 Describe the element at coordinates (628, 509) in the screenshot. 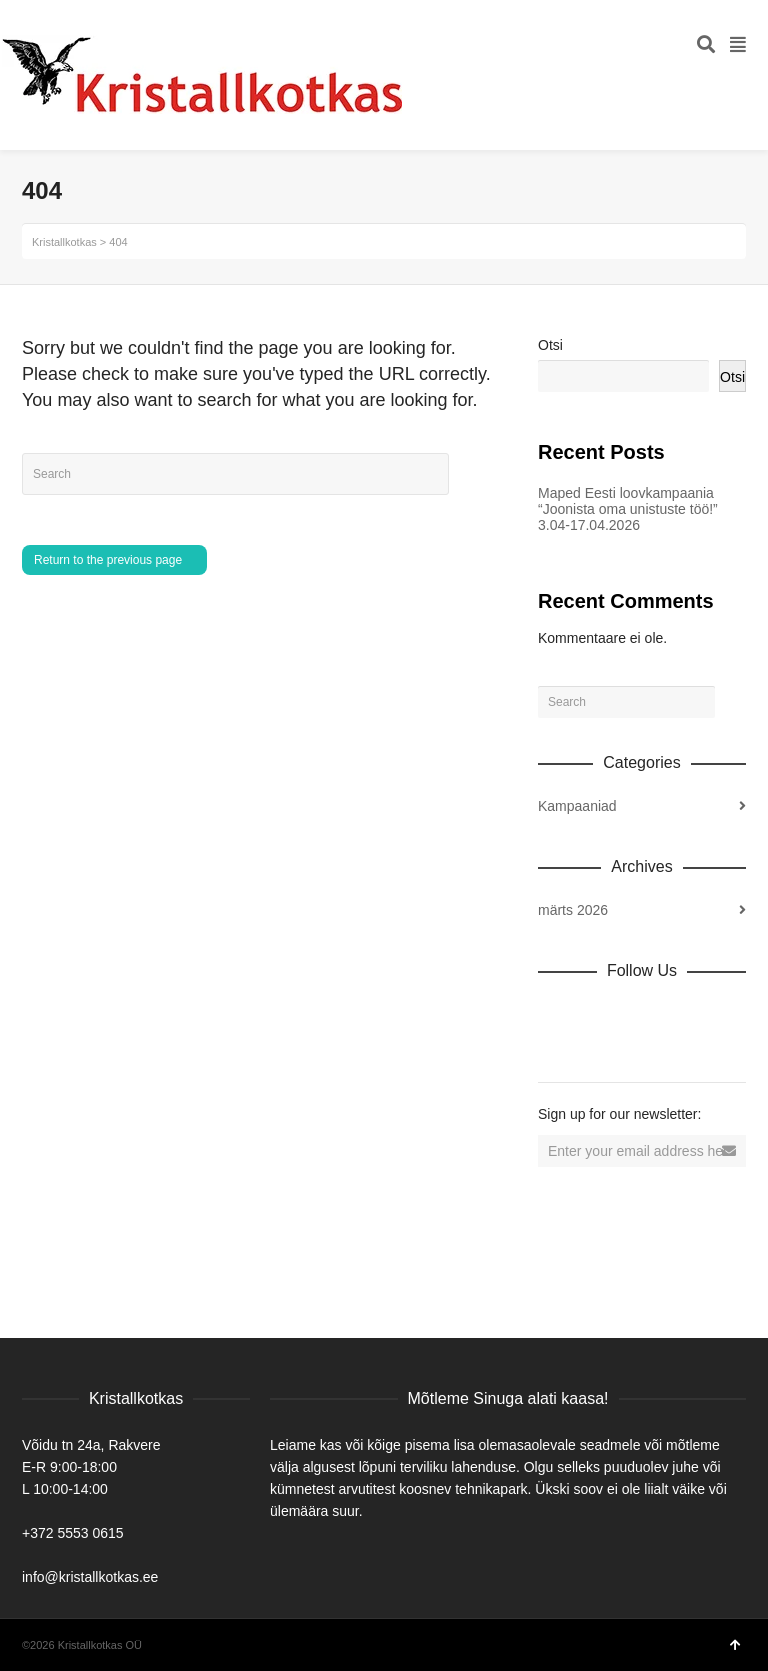

I see `Maped Eesti loovkampaania “Joonista oma unistuste töö!” 3.04-17.04.2026` at that location.